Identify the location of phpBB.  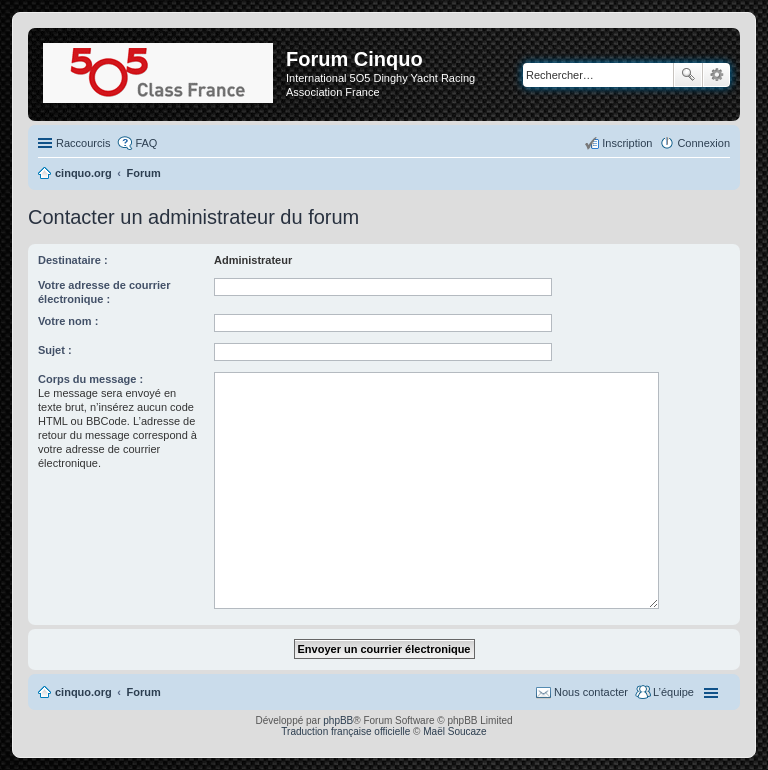
(338, 720).